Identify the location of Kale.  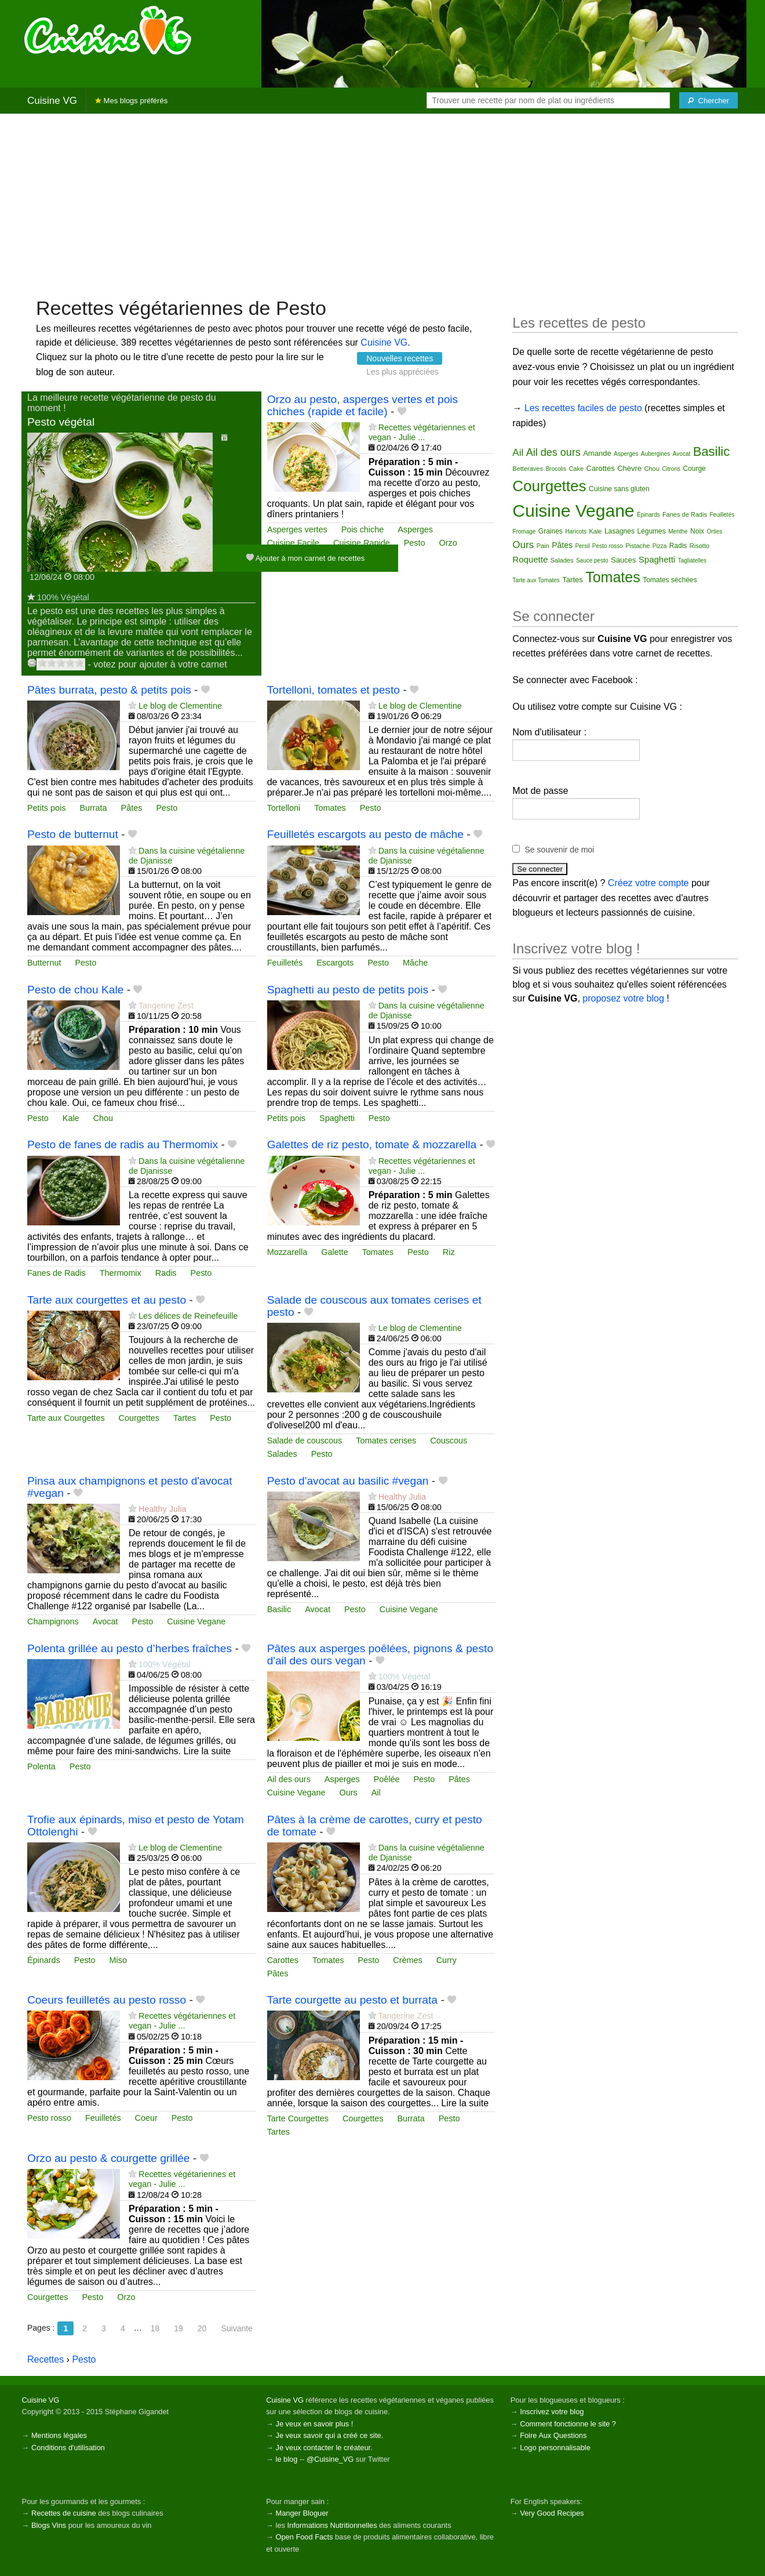
(71, 1118).